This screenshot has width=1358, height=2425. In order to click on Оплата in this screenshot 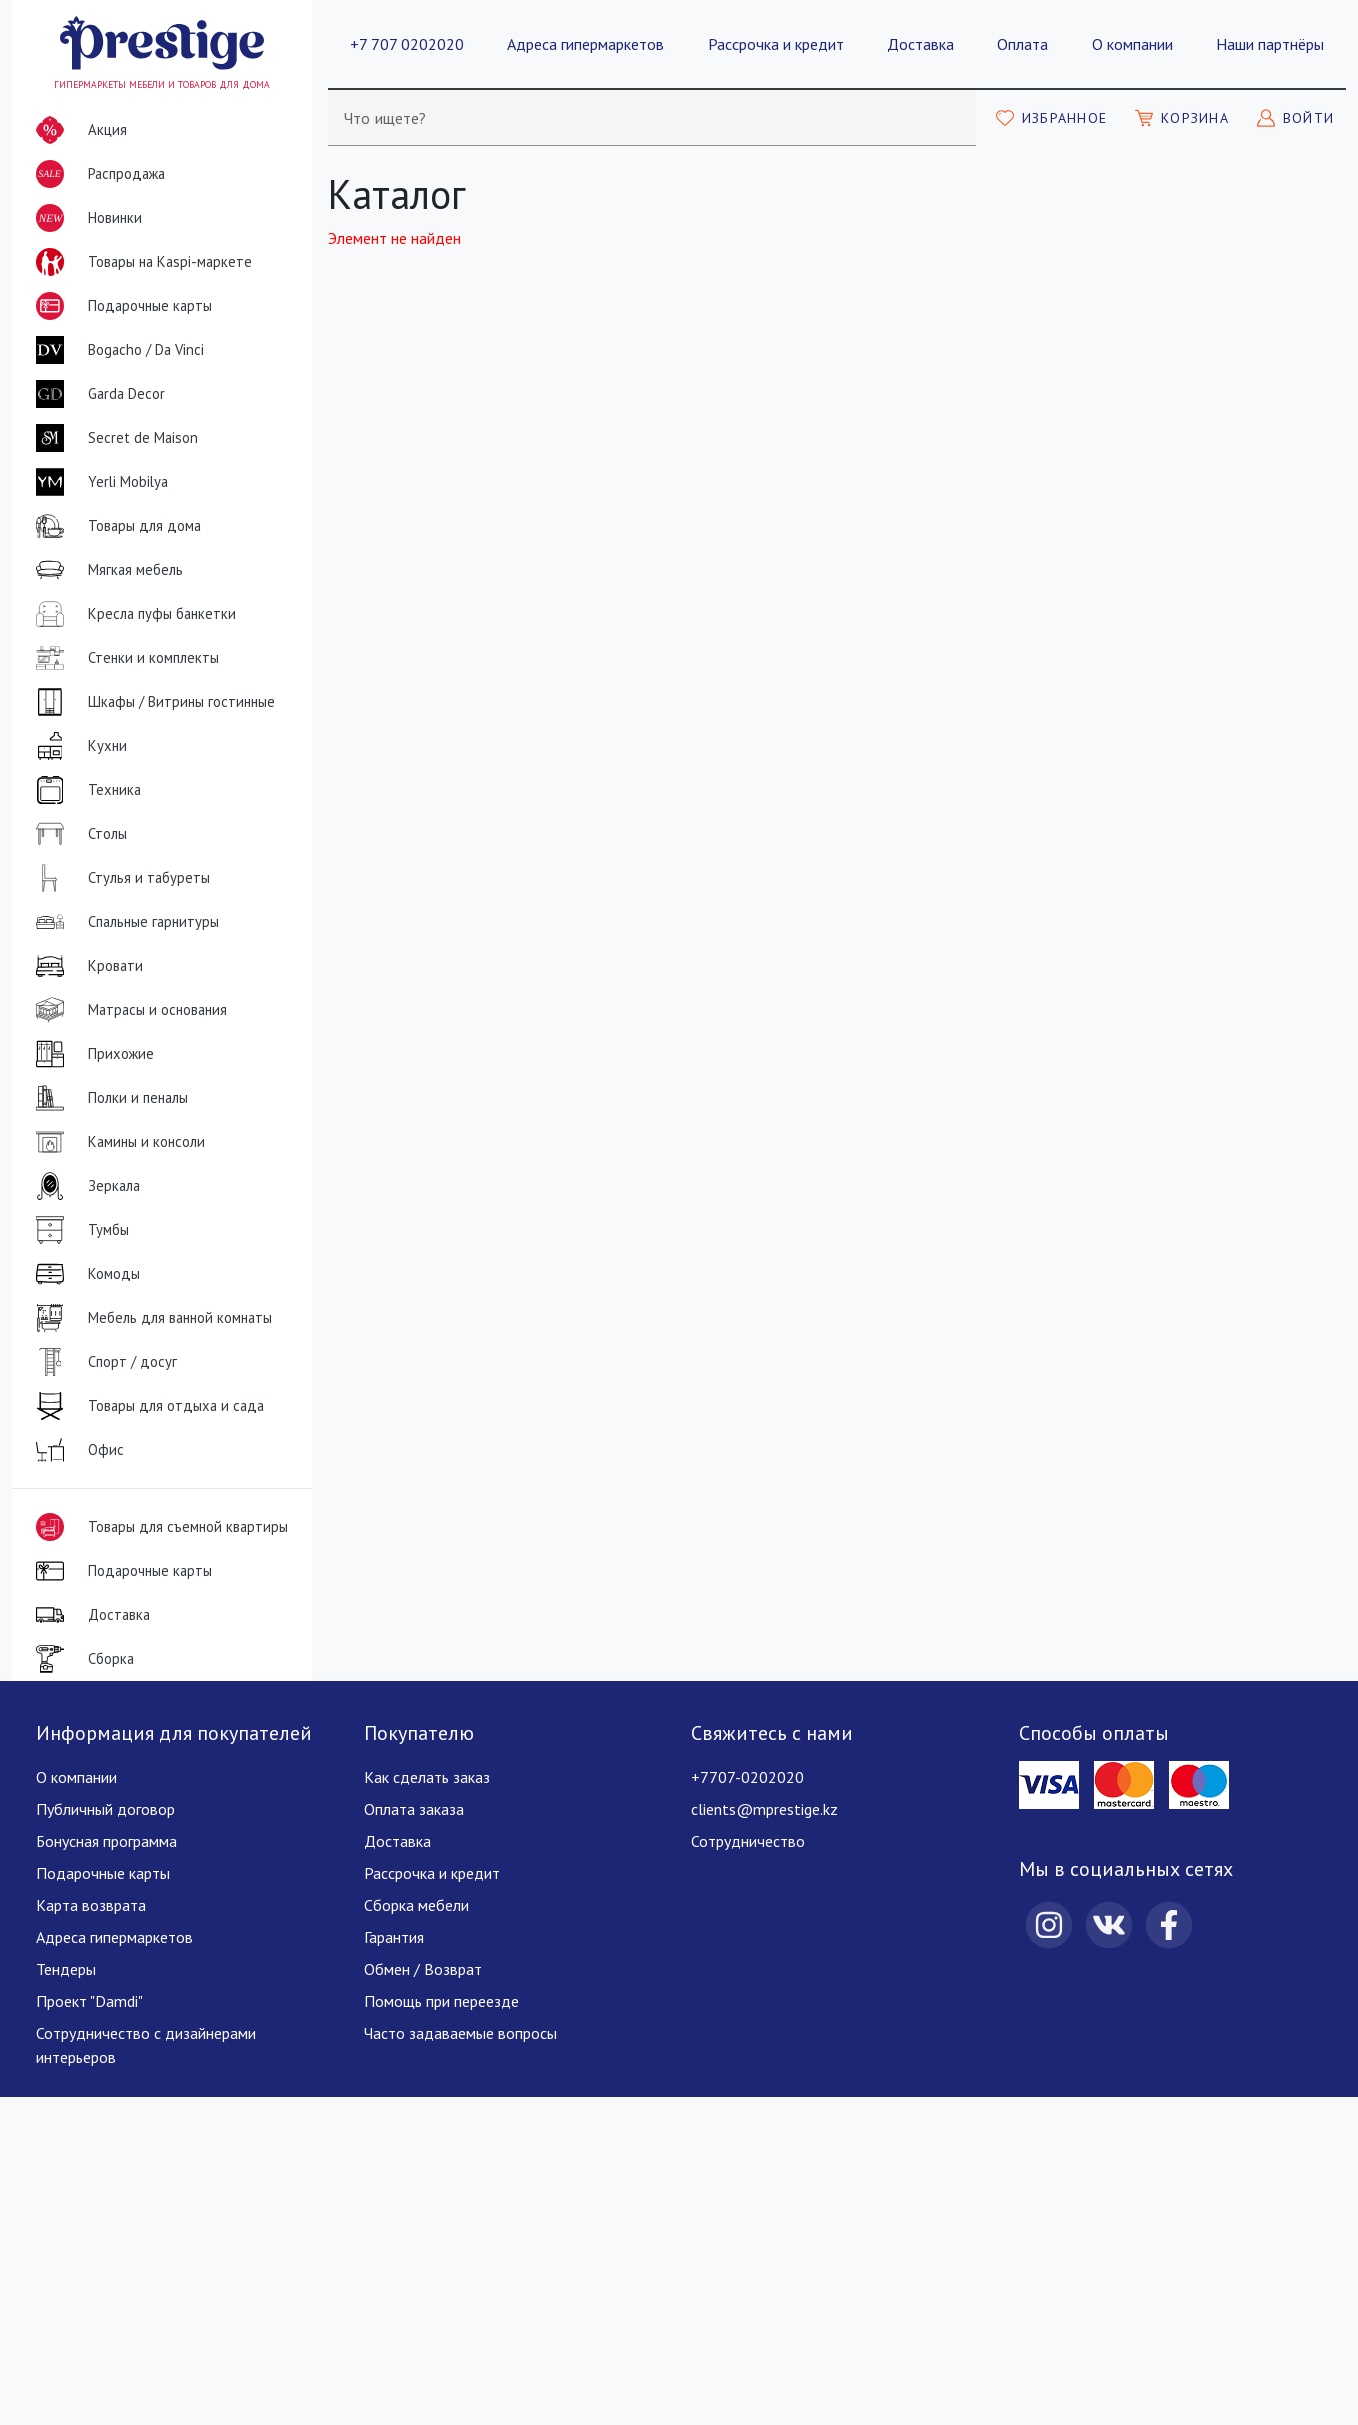, I will do `click(1022, 44)`.